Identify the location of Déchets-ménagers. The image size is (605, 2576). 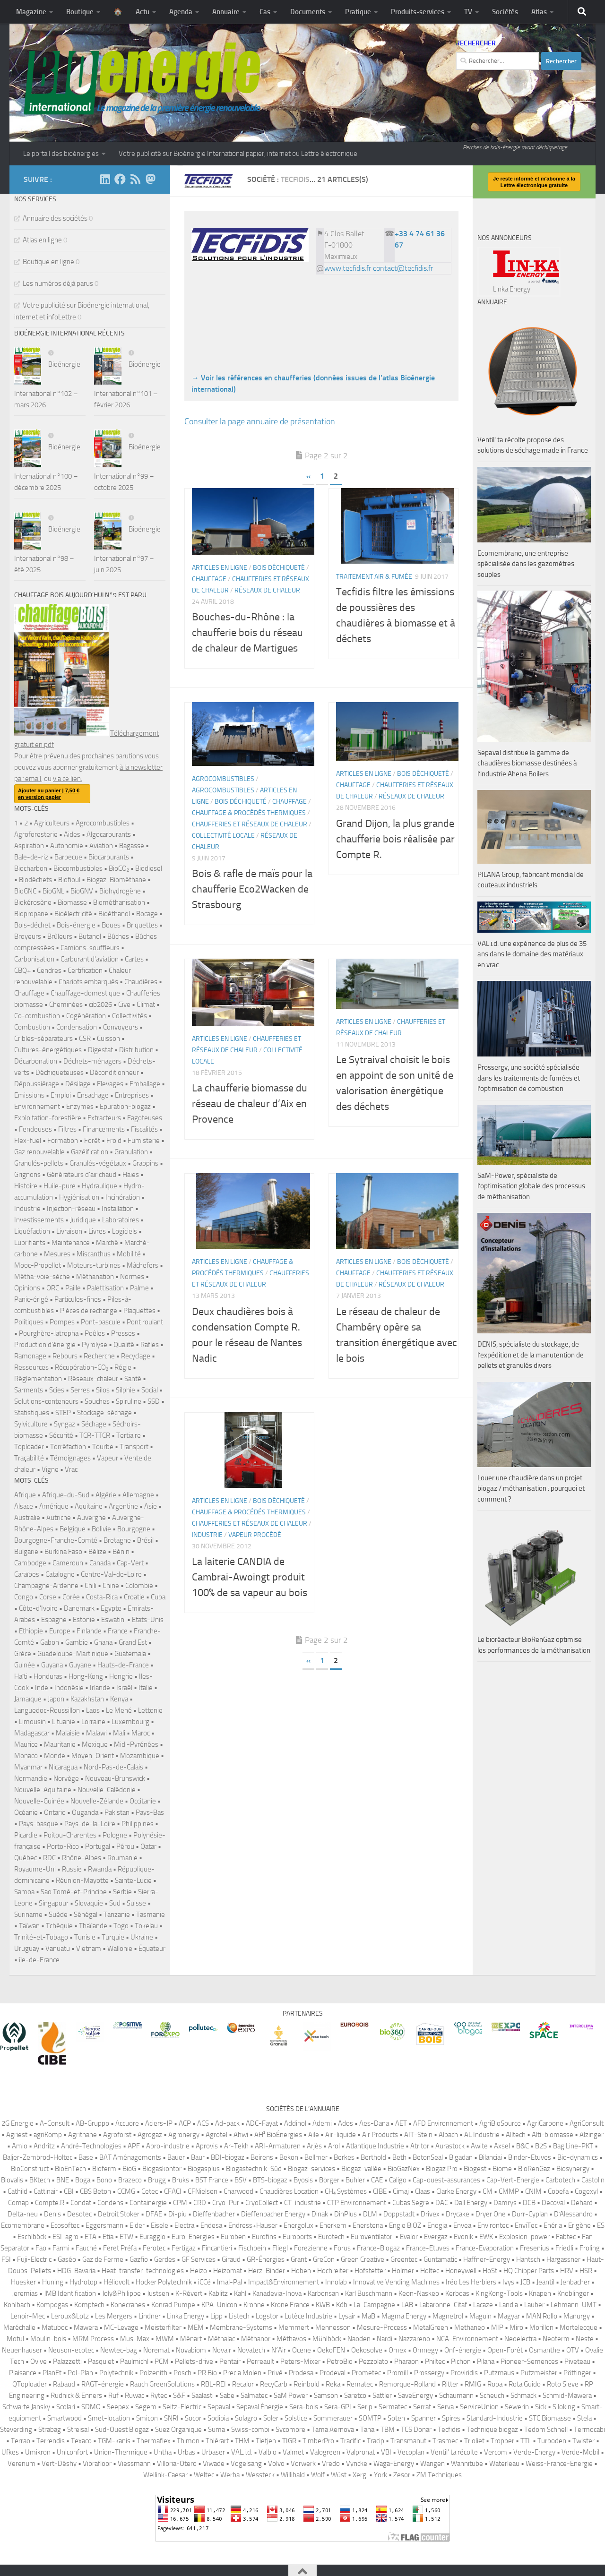
(92, 1061).